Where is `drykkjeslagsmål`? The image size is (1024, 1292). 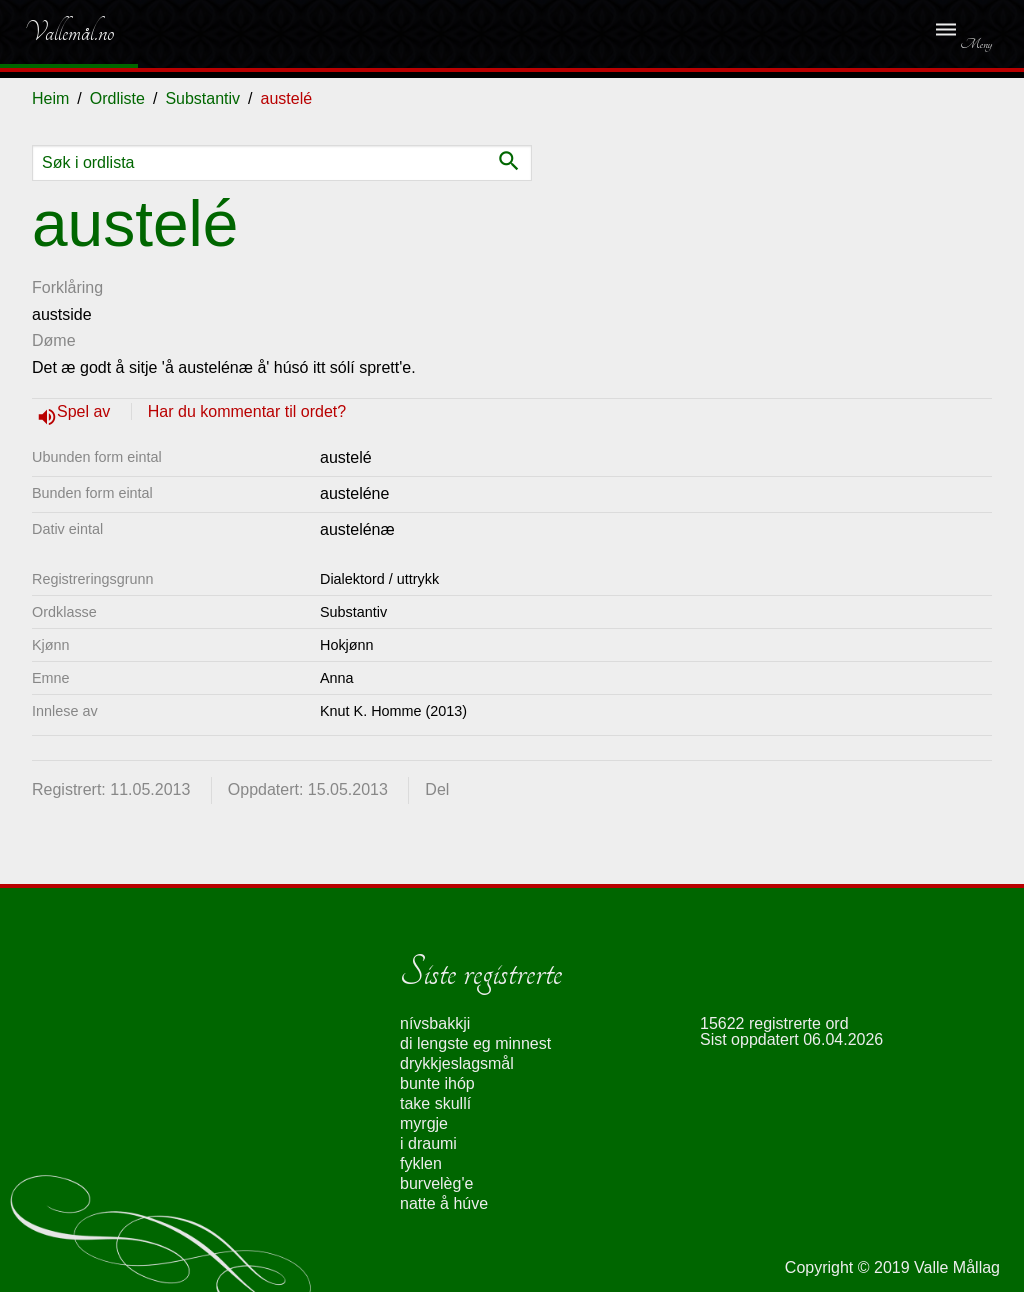
drykkjeslagsmål is located at coordinates (457, 1063).